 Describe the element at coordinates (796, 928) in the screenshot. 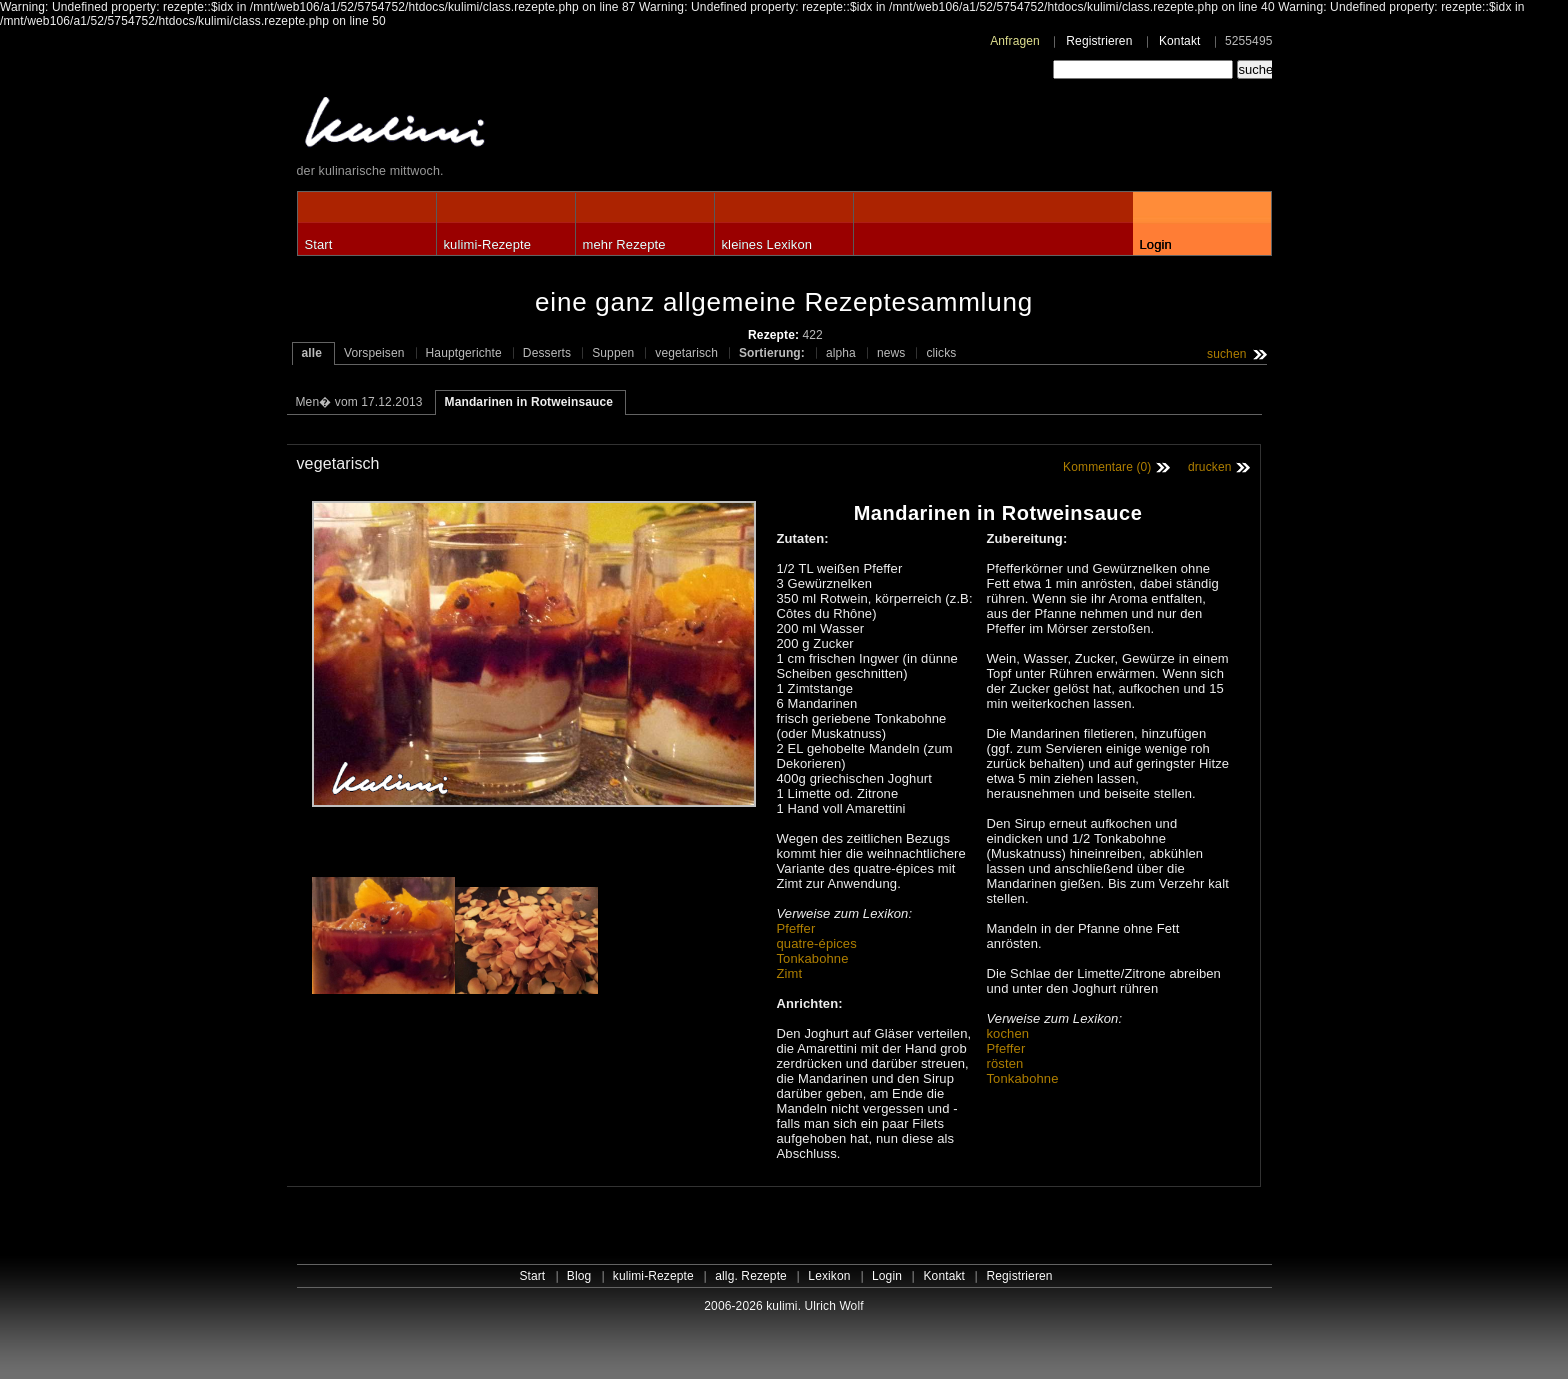

I see `Pfeffer` at that location.